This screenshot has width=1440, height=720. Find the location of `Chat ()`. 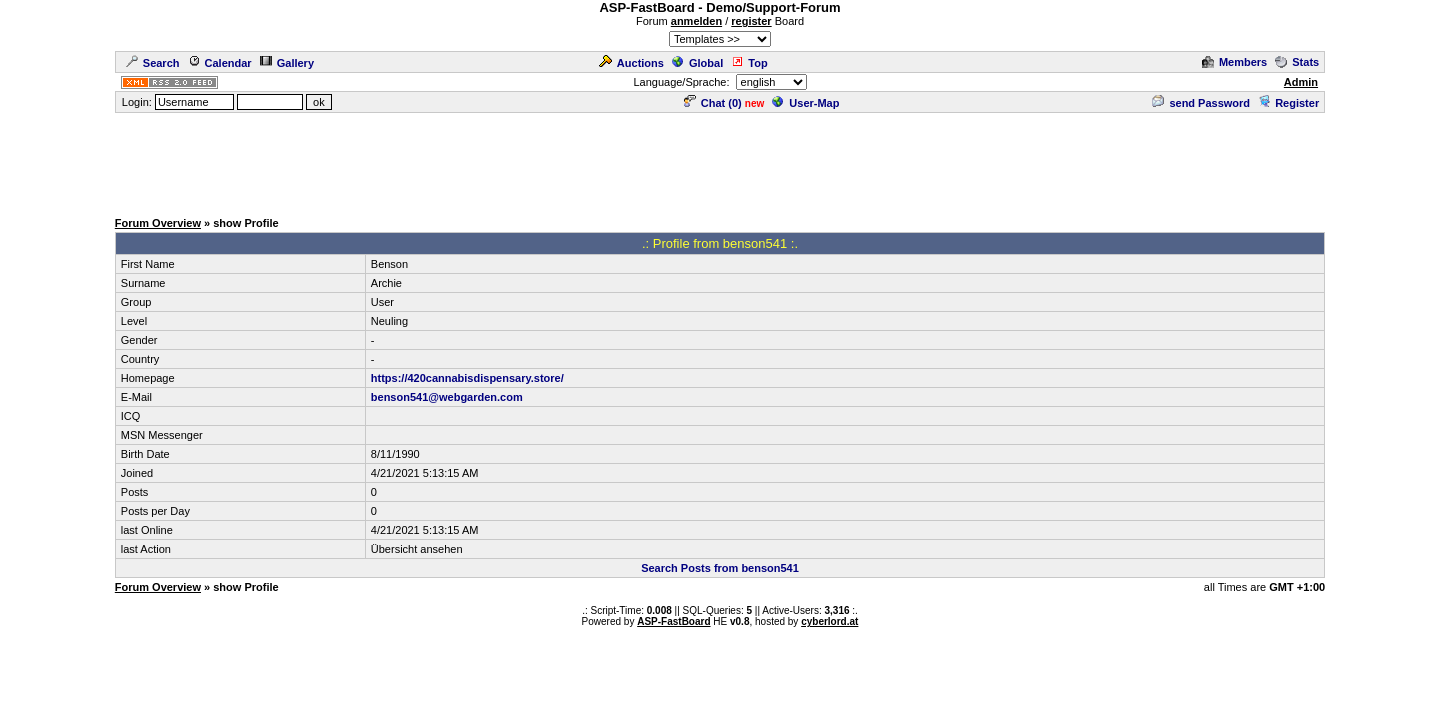

Chat () is located at coordinates (713, 103).